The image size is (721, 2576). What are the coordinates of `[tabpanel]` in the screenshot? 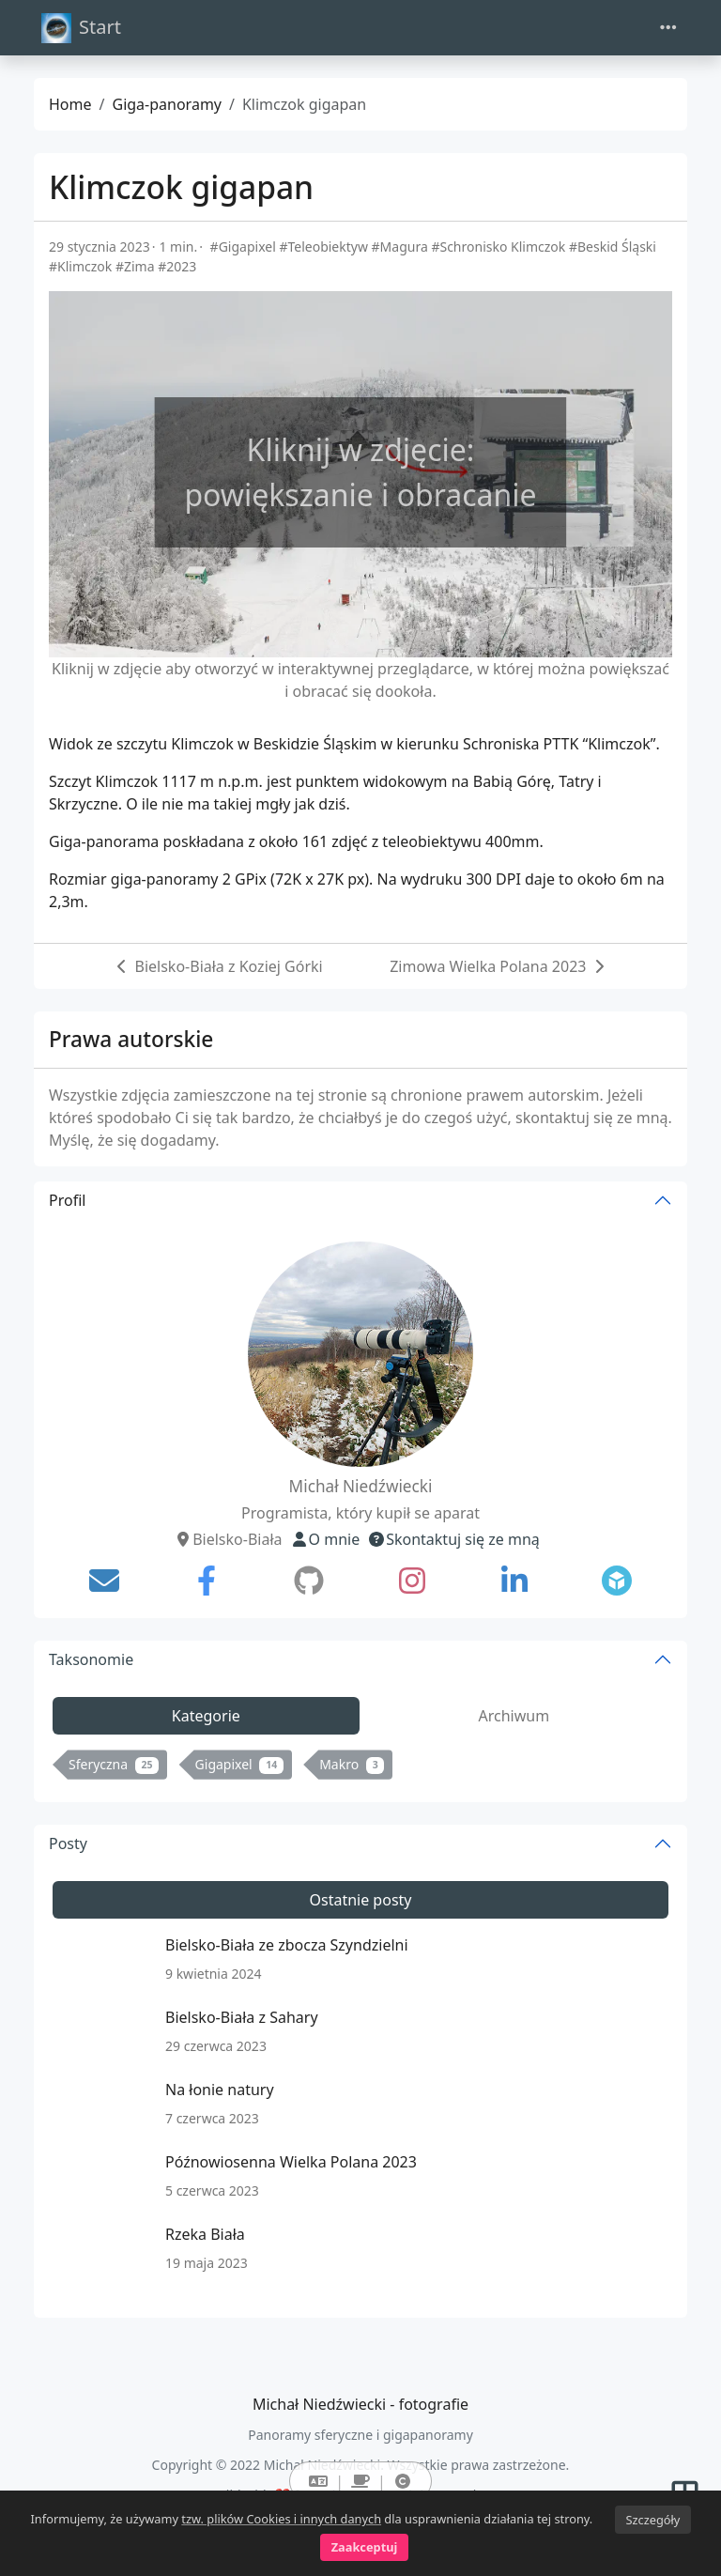 It's located at (360, 1768).